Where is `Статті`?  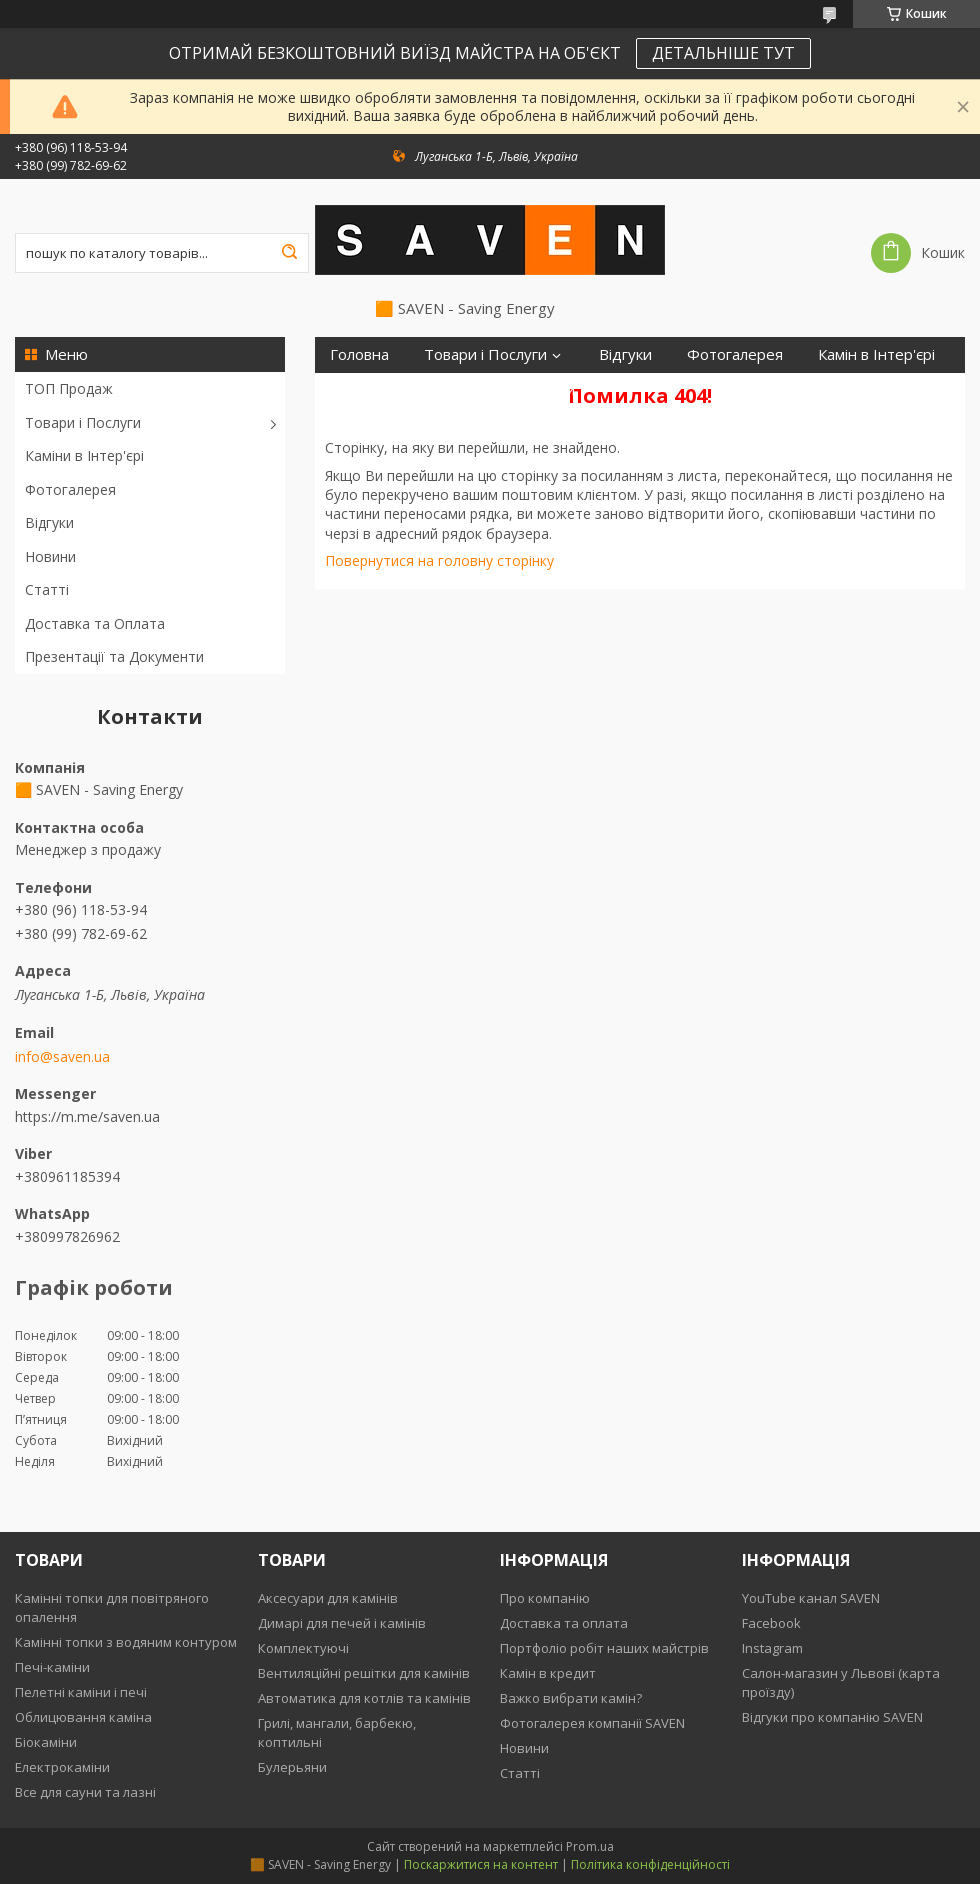 Статті is located at coordinates (47, 589).